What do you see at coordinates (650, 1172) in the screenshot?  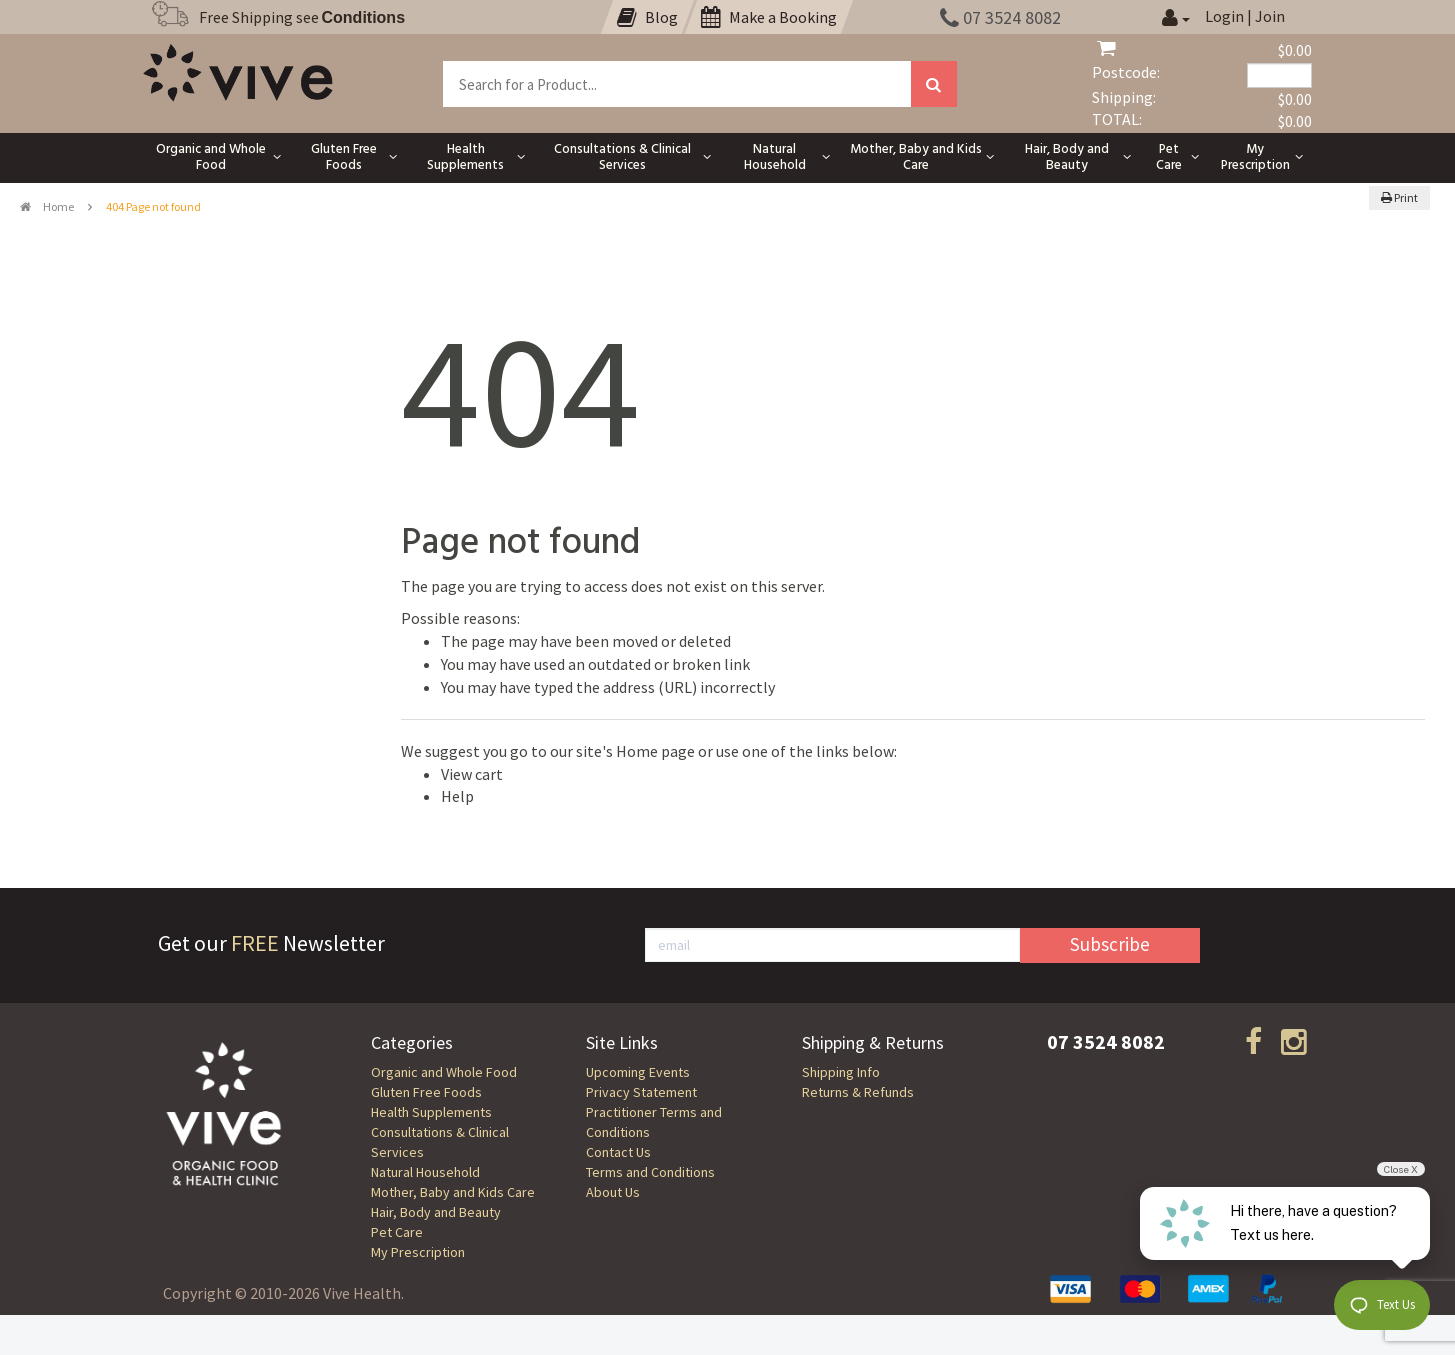 I see `Terms and Conditions` at bounding box center [650, 1172].